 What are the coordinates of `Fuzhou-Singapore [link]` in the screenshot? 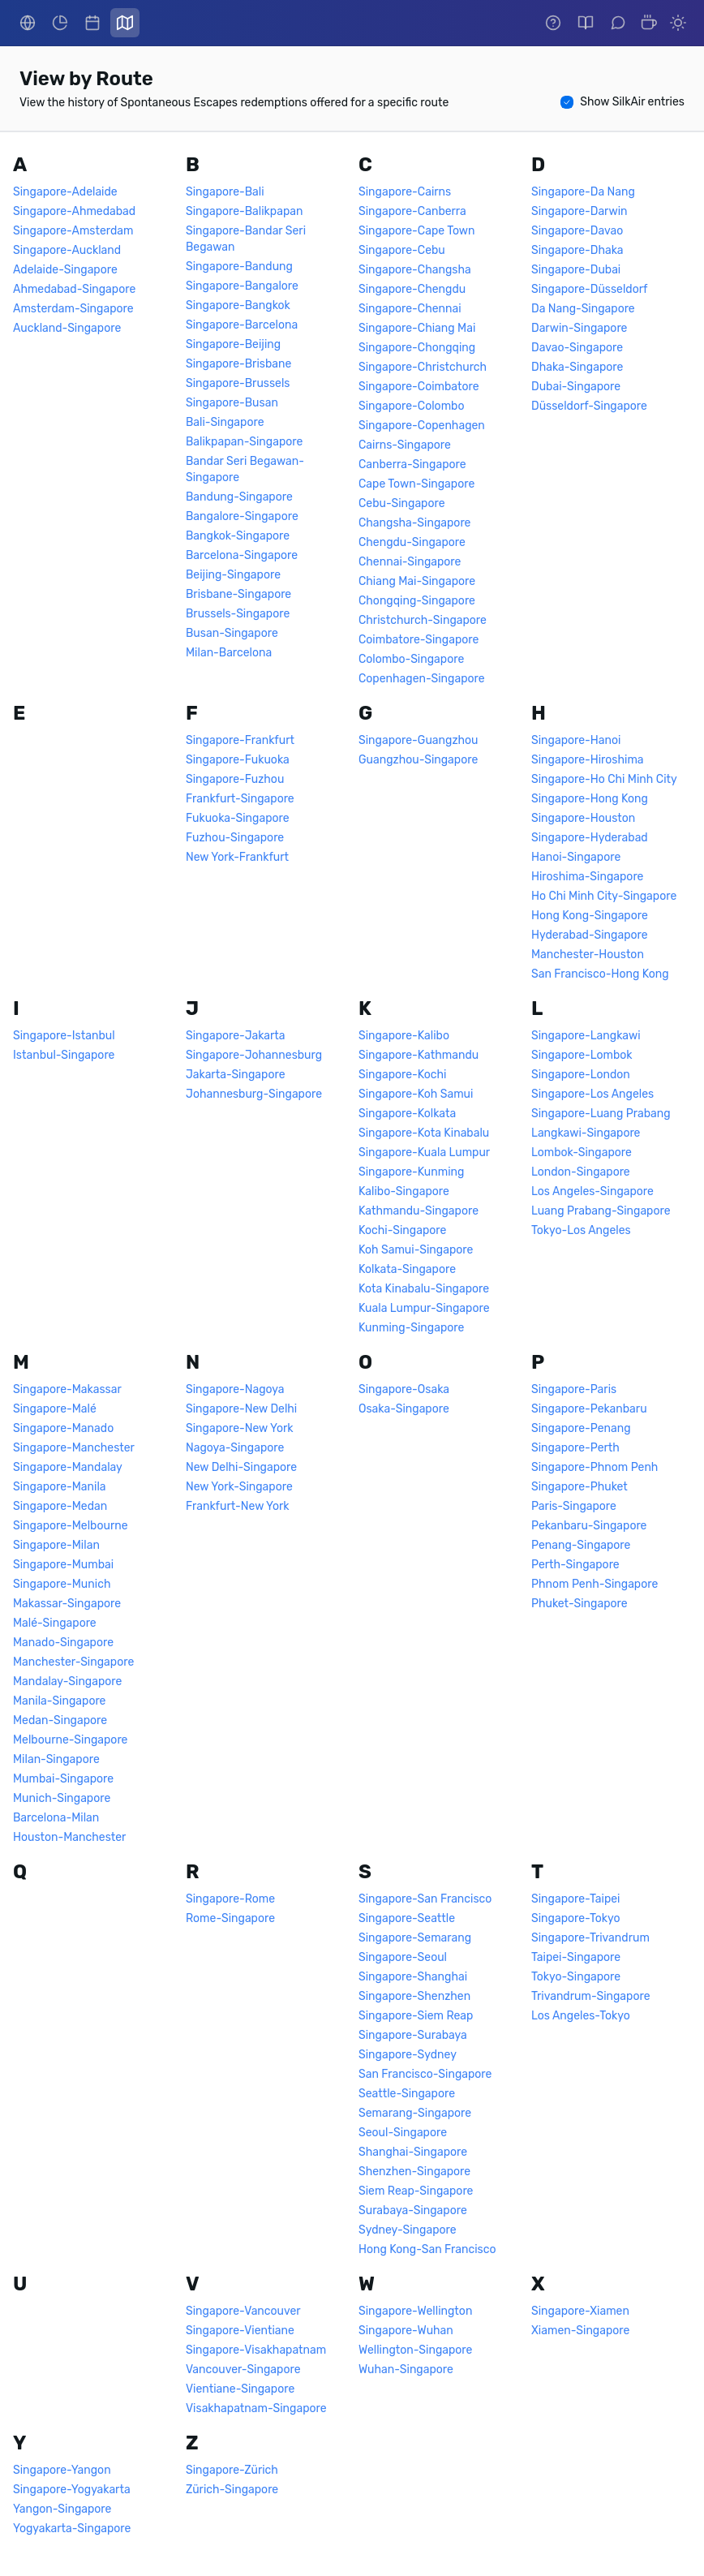 It's located at (235, 838).